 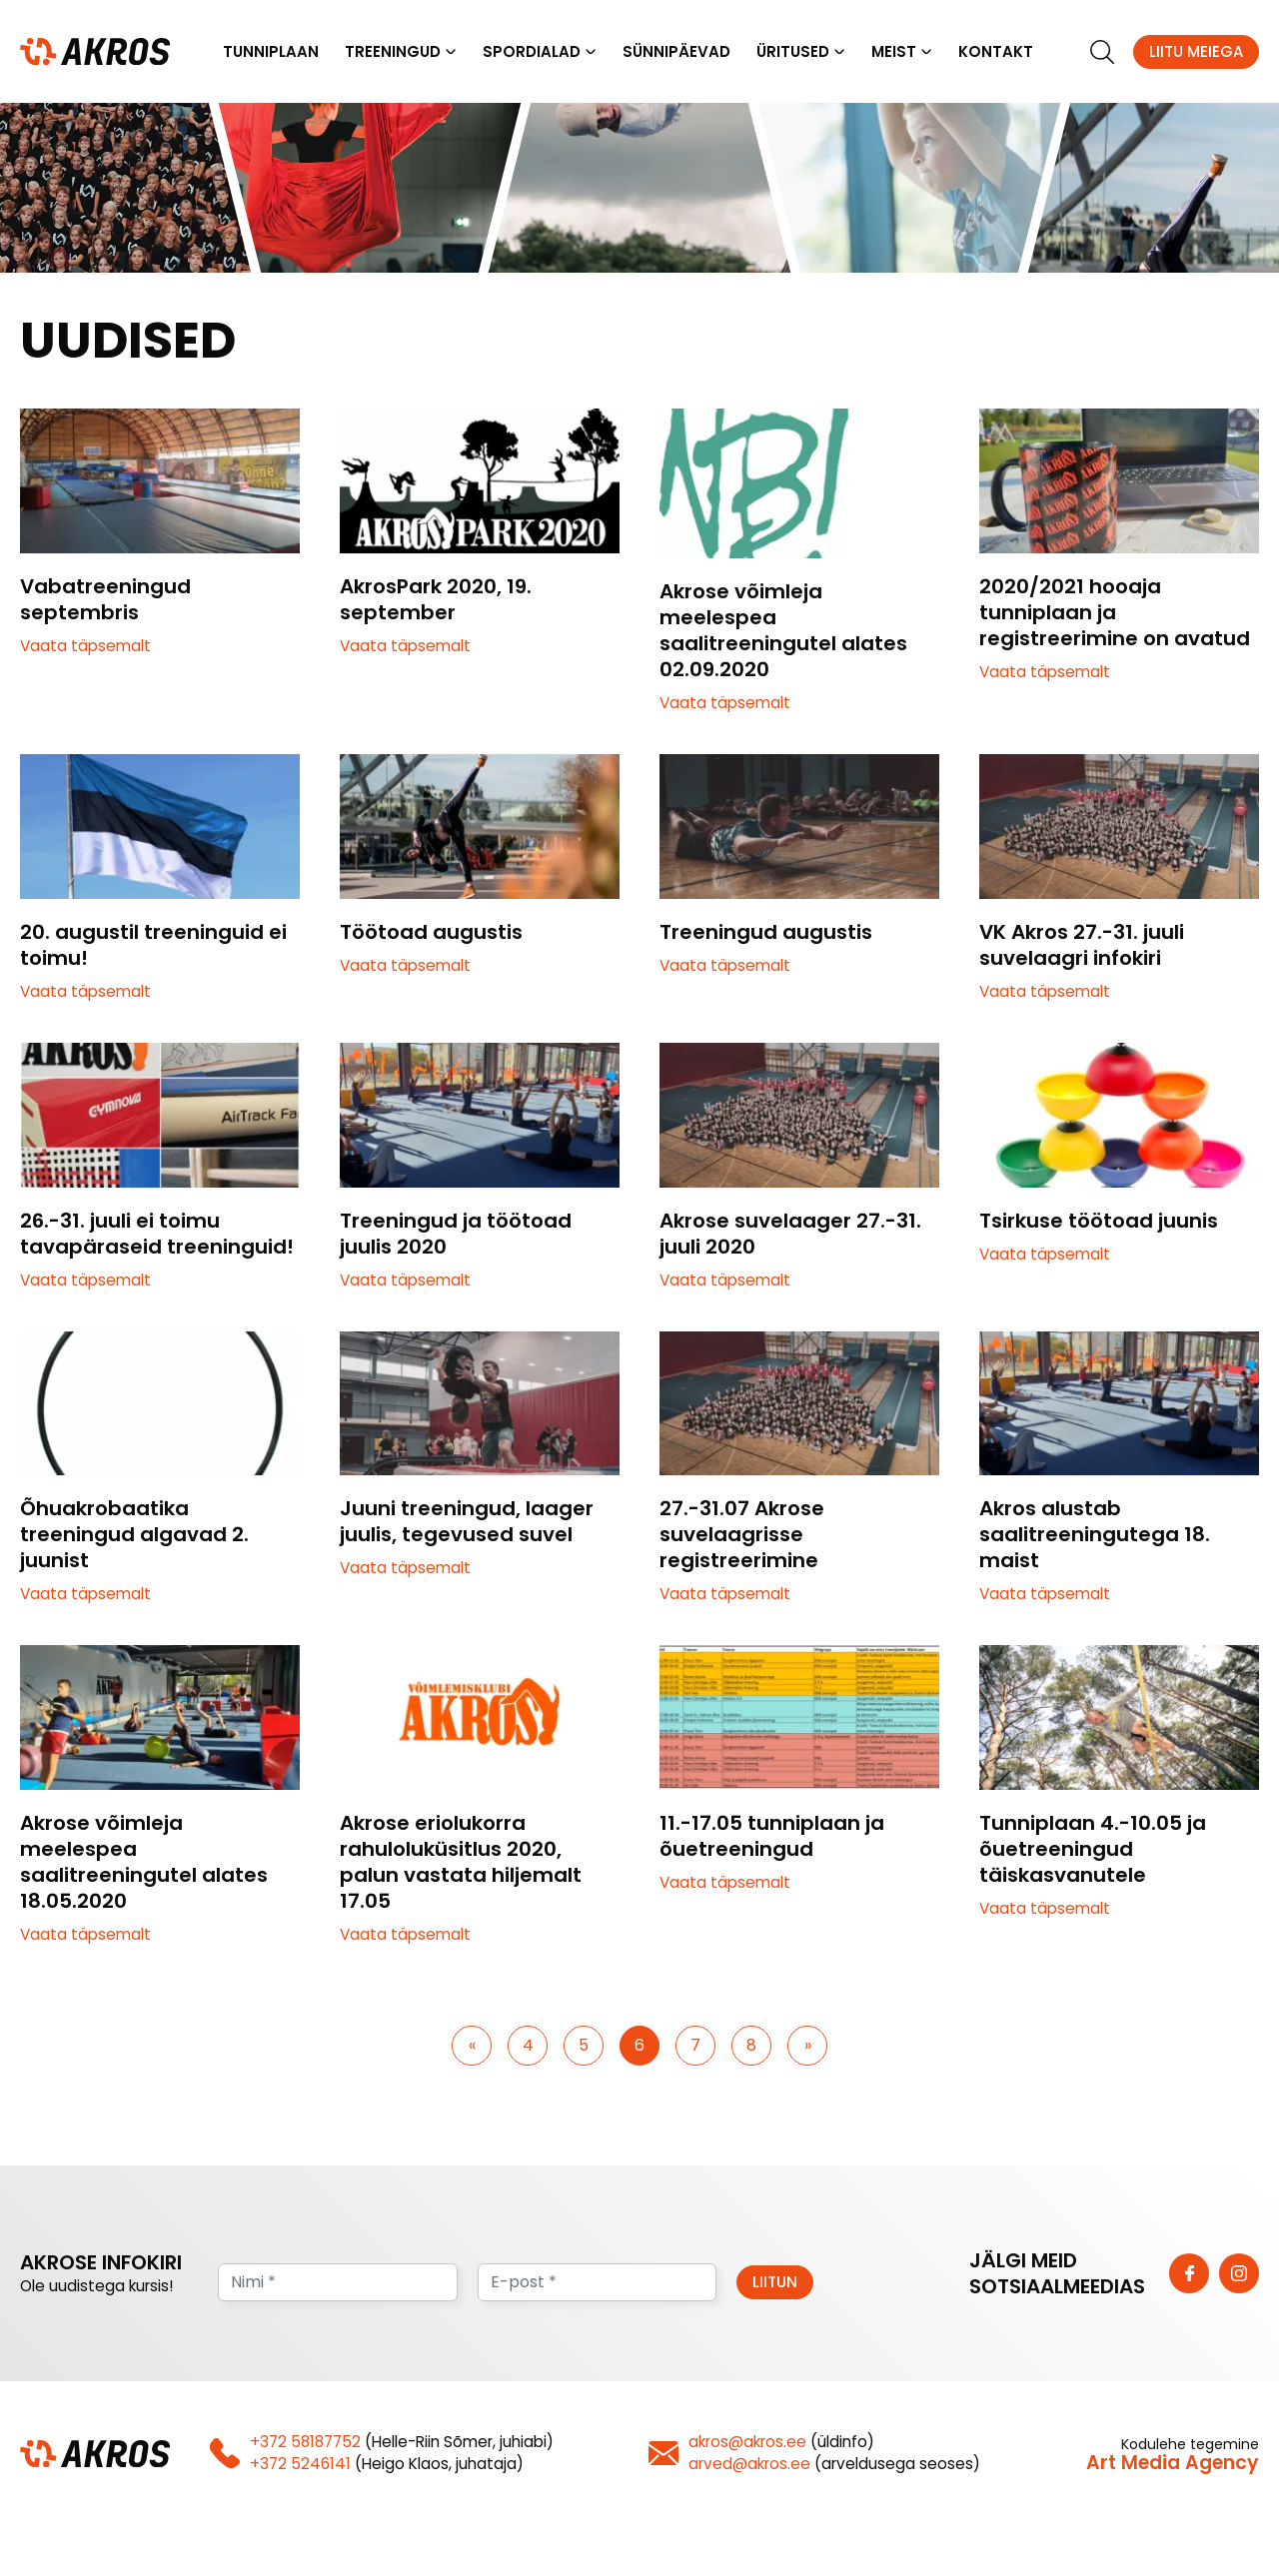 What do you see at coordinates (1102, 52) in the screenshot?
I see `[search]` at bounding box center [1102, 52].